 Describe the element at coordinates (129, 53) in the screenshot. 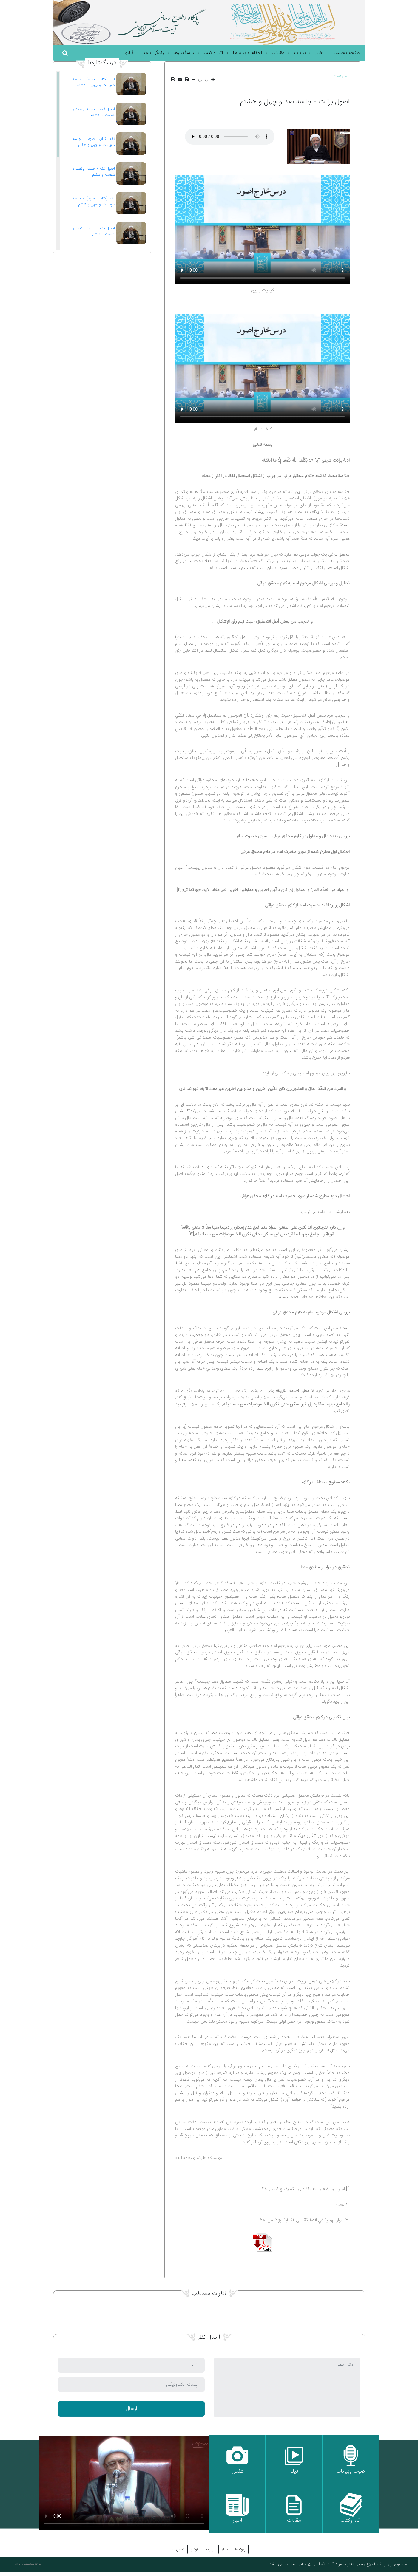

I see `گالری` at that location.